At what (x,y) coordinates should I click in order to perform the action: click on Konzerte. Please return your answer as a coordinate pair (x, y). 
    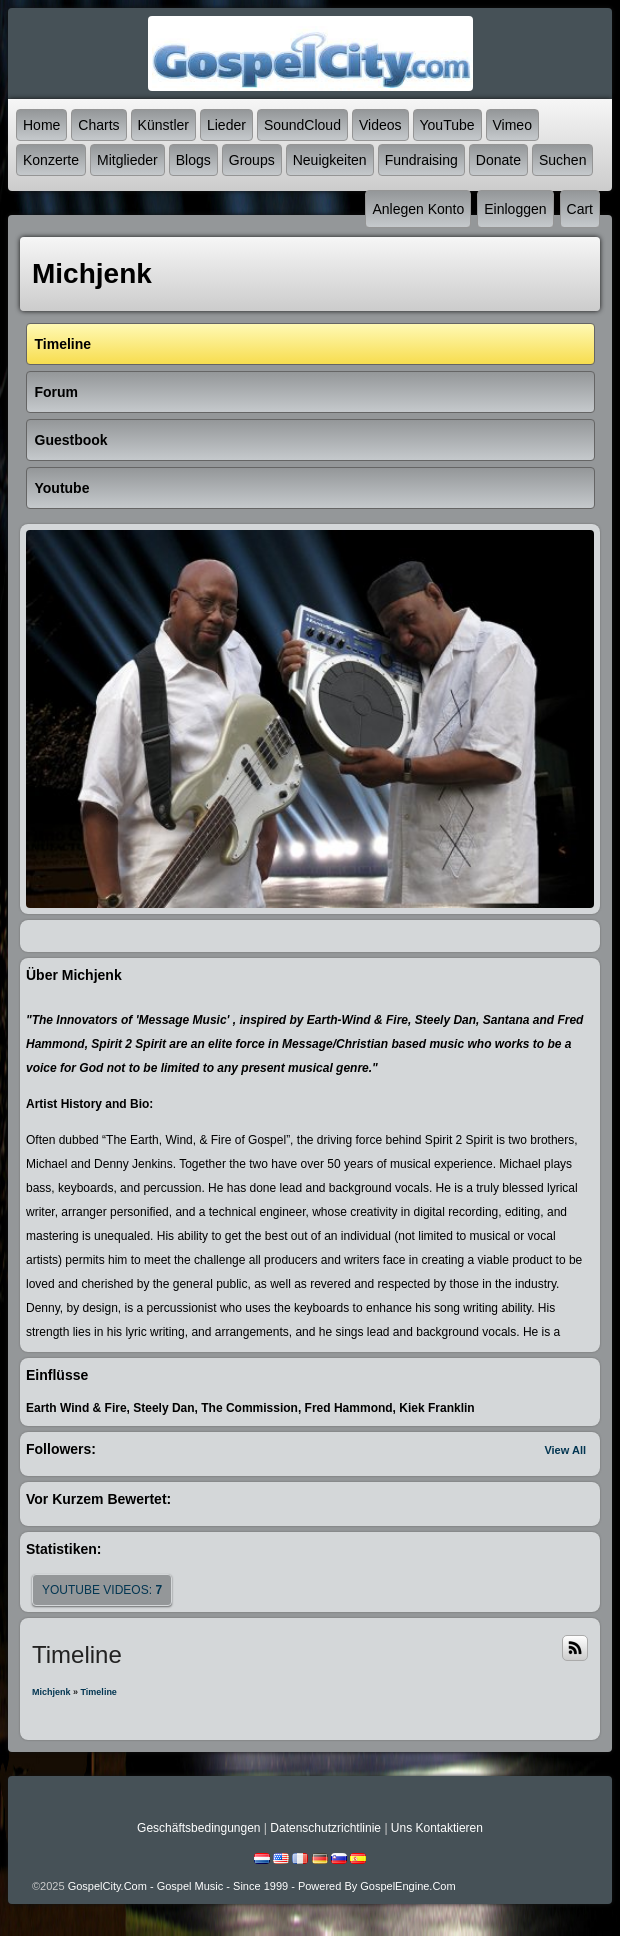
    Looking at the image, I should click on (51, 160).